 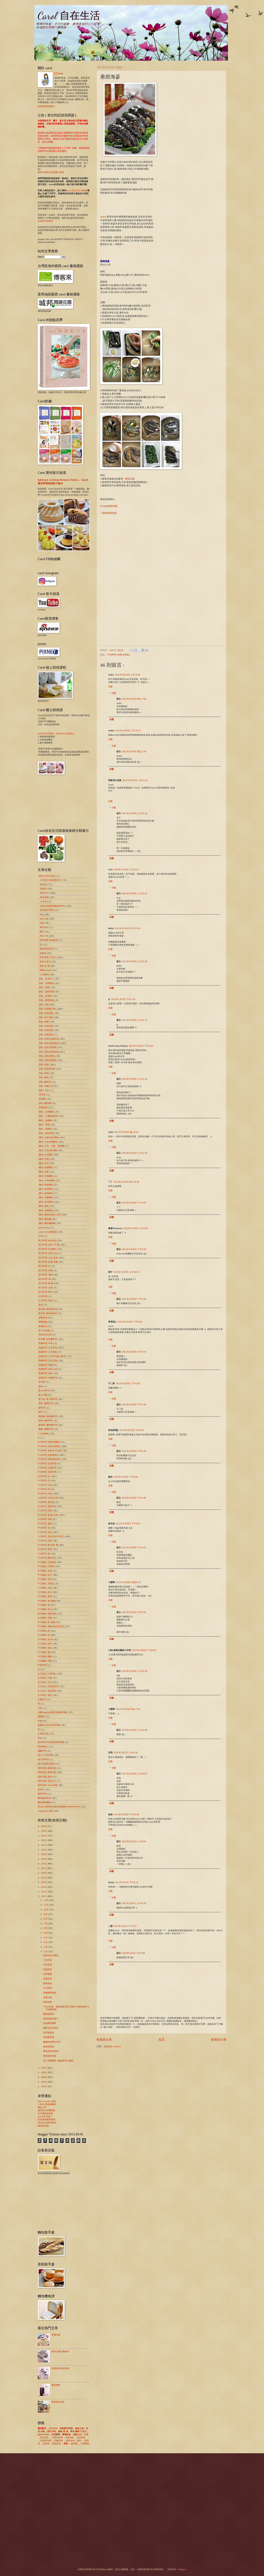 I want to click on ...料理基礎-食材處理, so click(x=48, y=940).